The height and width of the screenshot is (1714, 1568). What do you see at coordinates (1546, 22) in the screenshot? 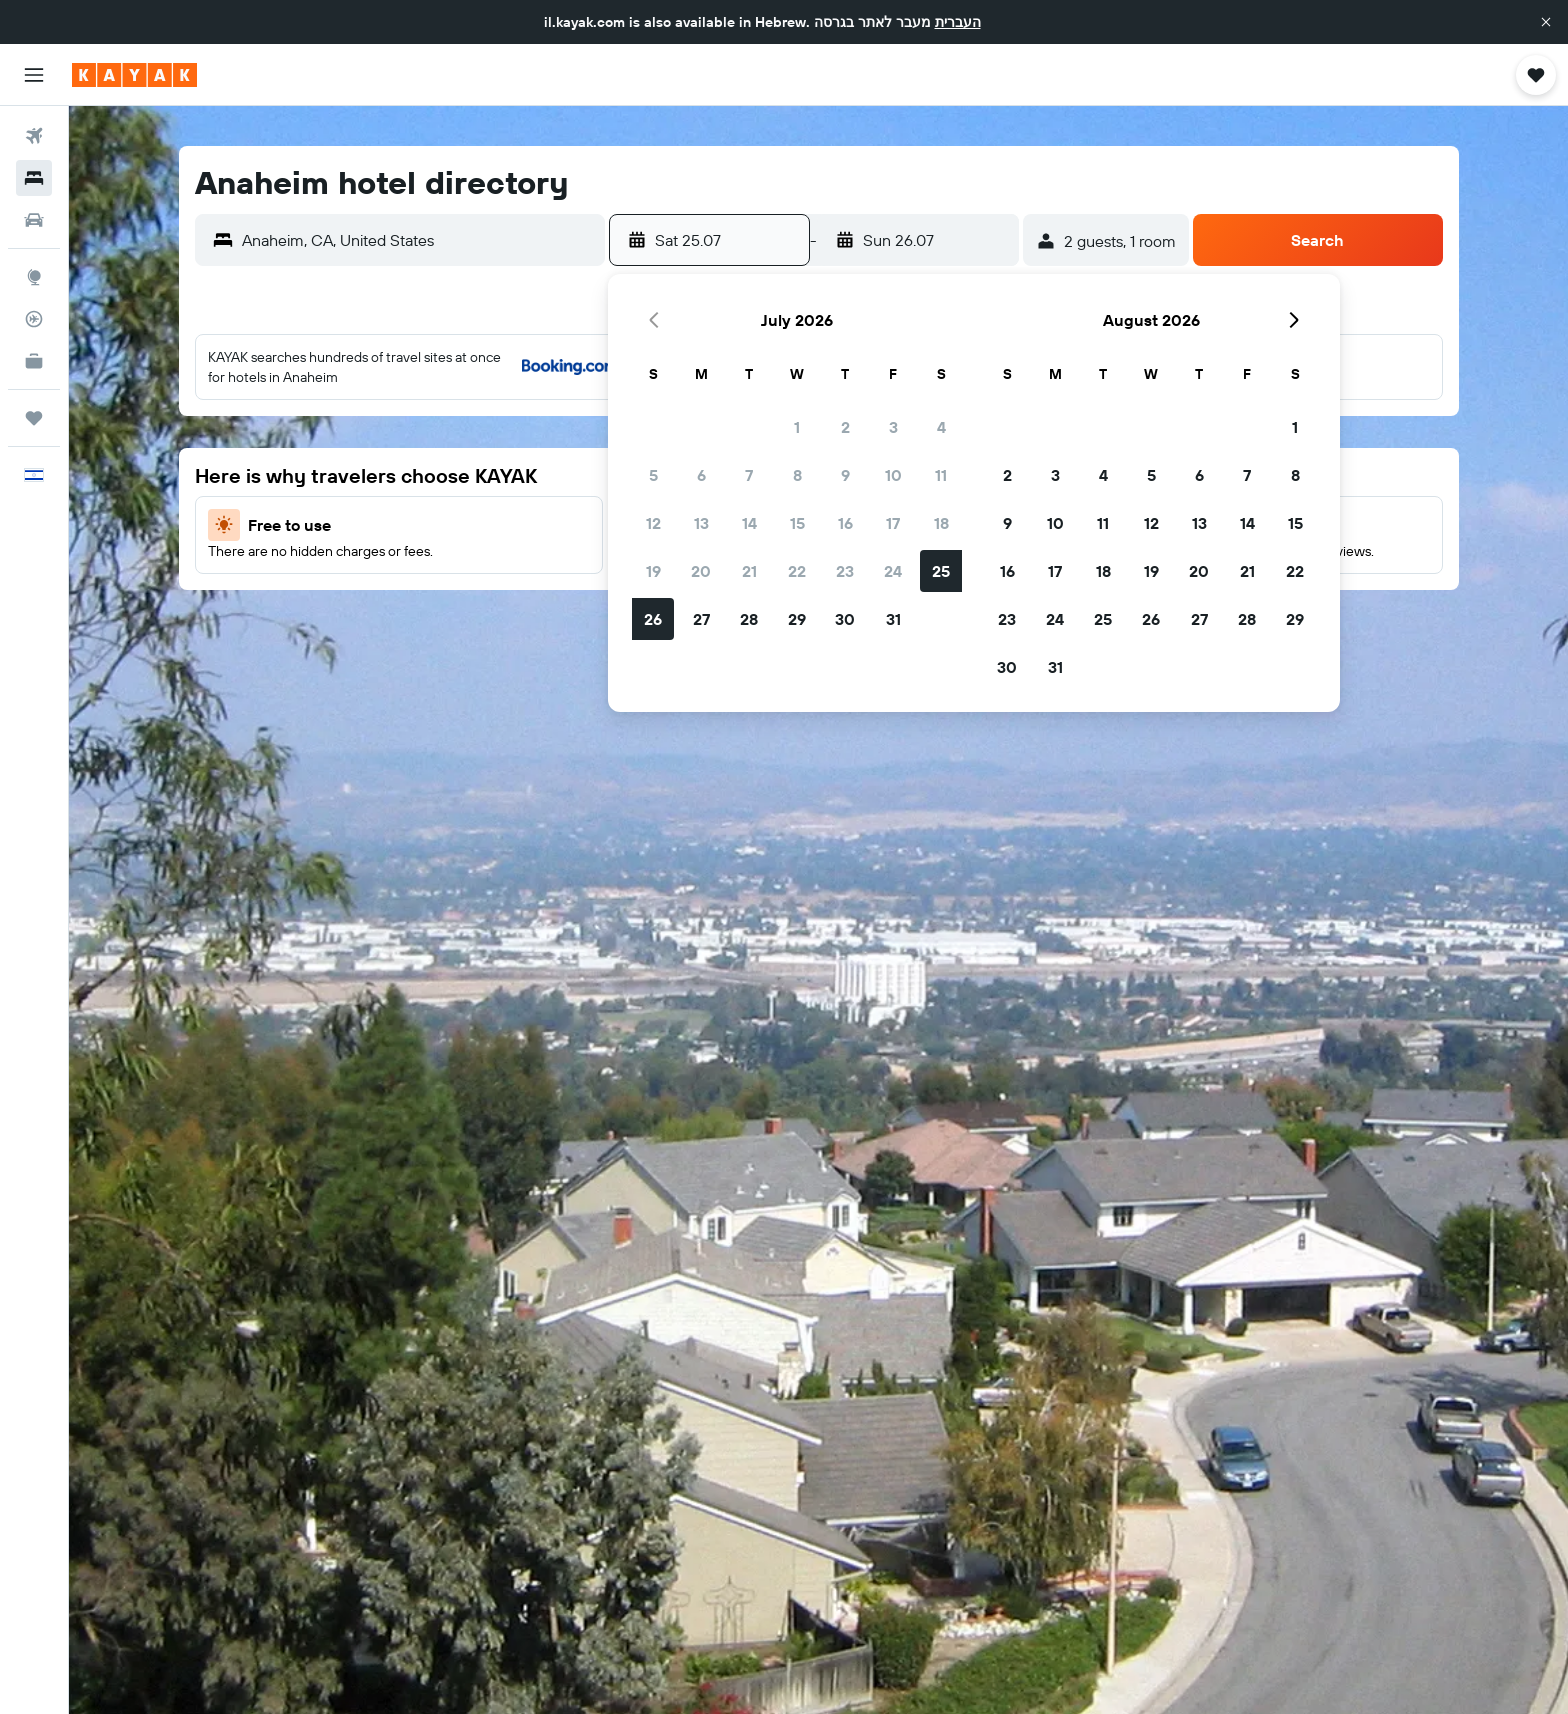
I see `[button]` at bounding box center [1546, 22].